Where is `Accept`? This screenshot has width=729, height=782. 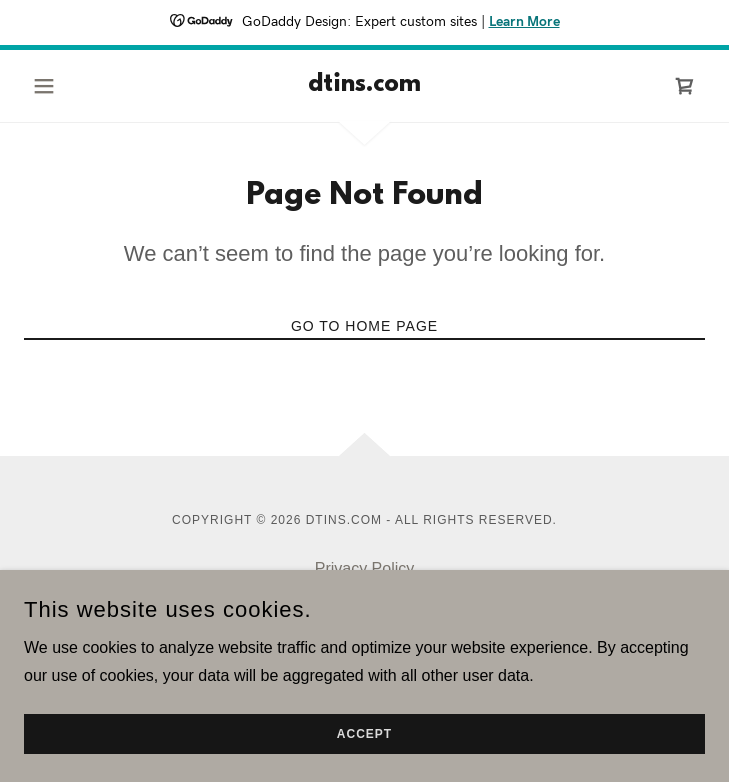 Accept is located at coordinates (364, 734).